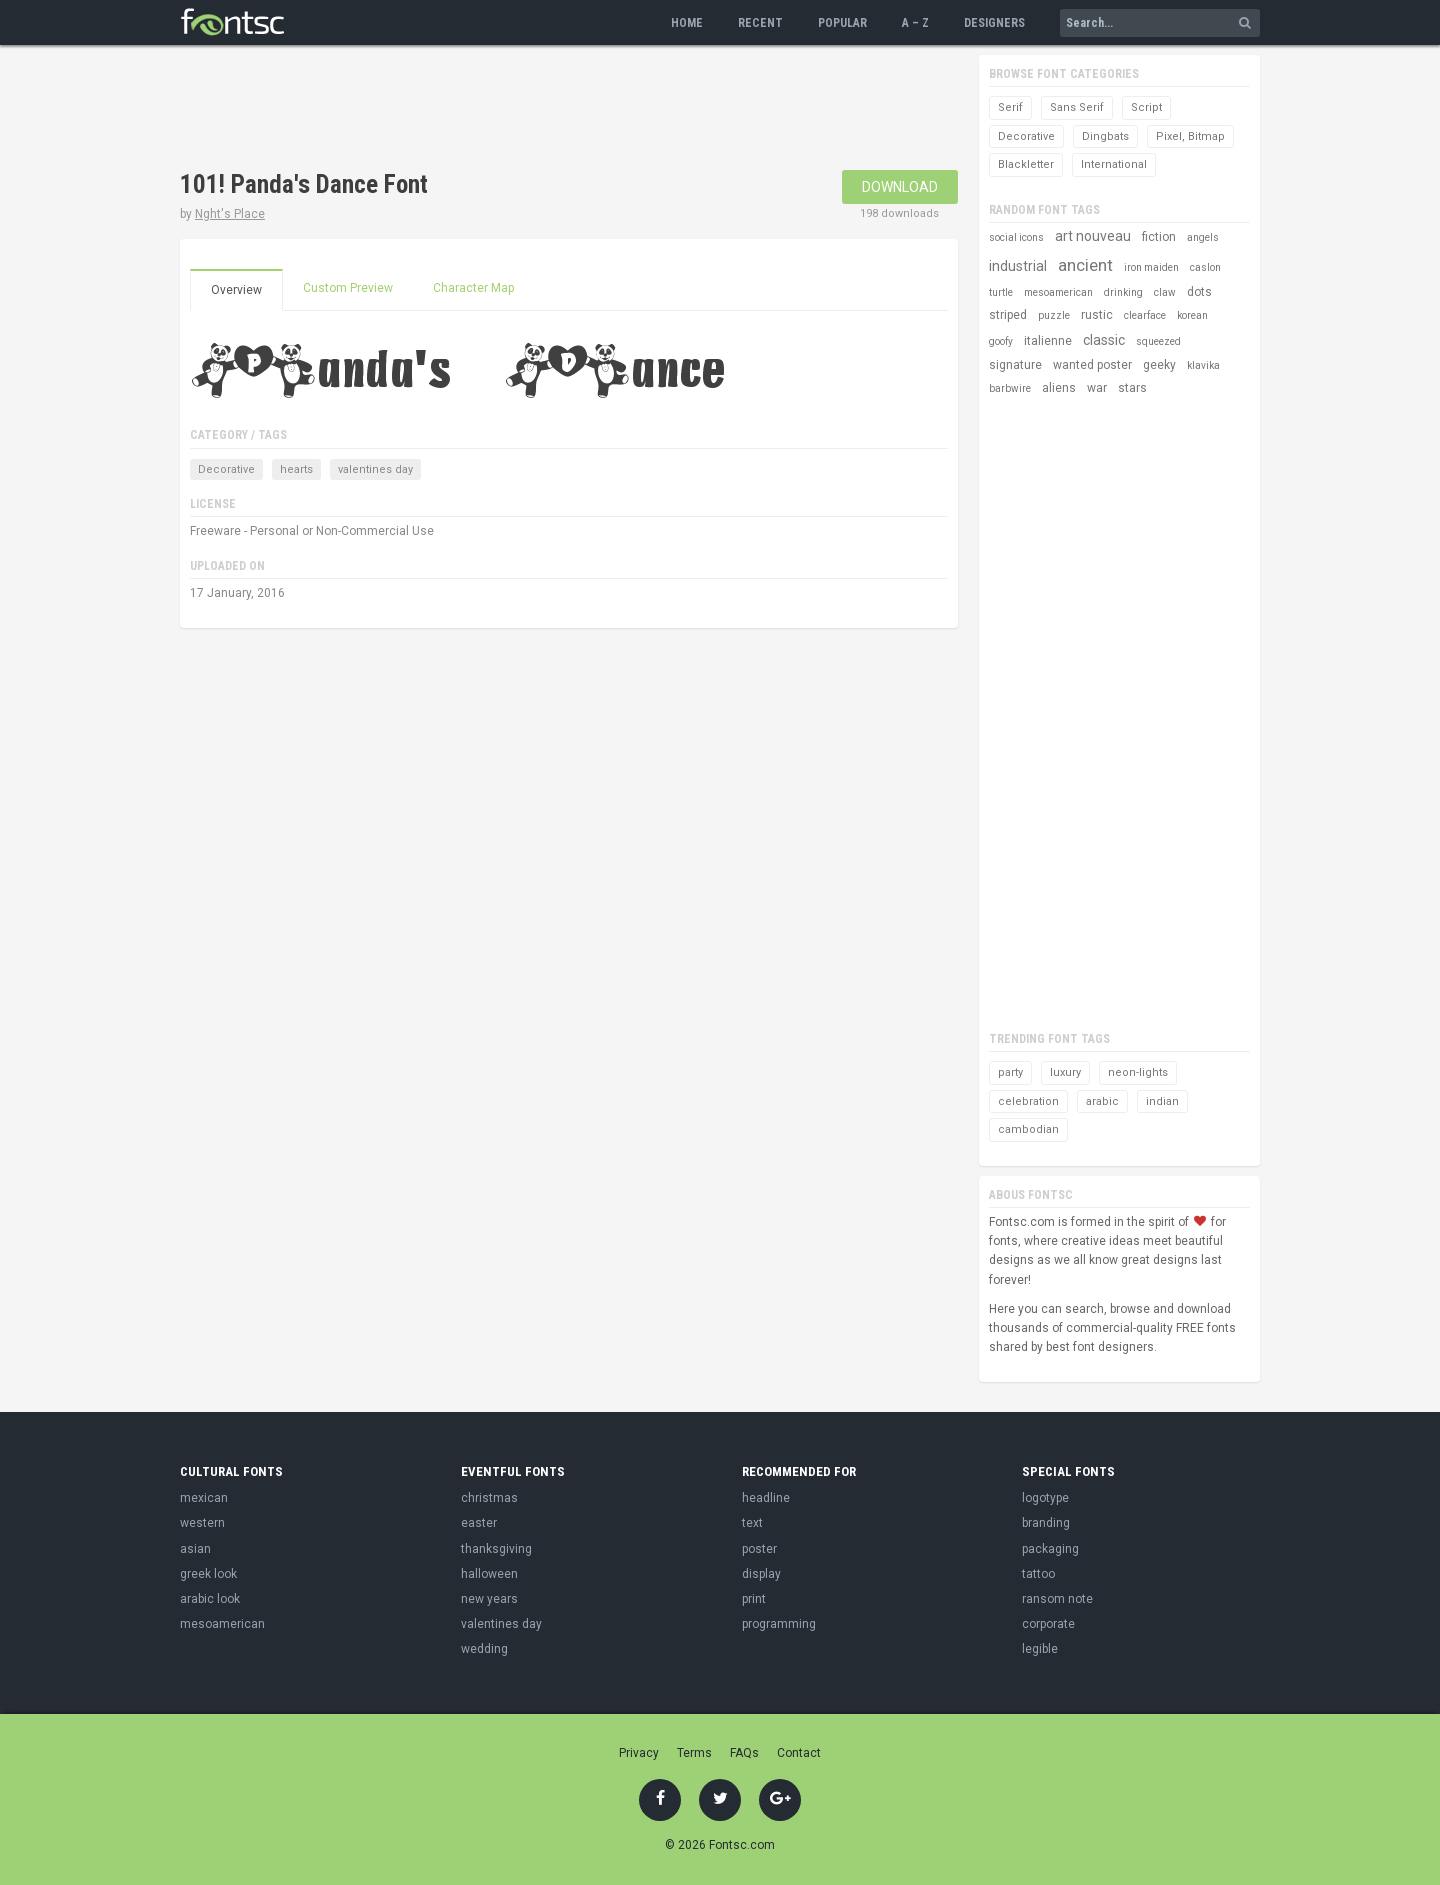 The width and height of the screenshot is (1440, 1885). What do you see at coordinates (1010, 388) in the screenshot?
I see `barbwire` at bounding box center [1010, 388].